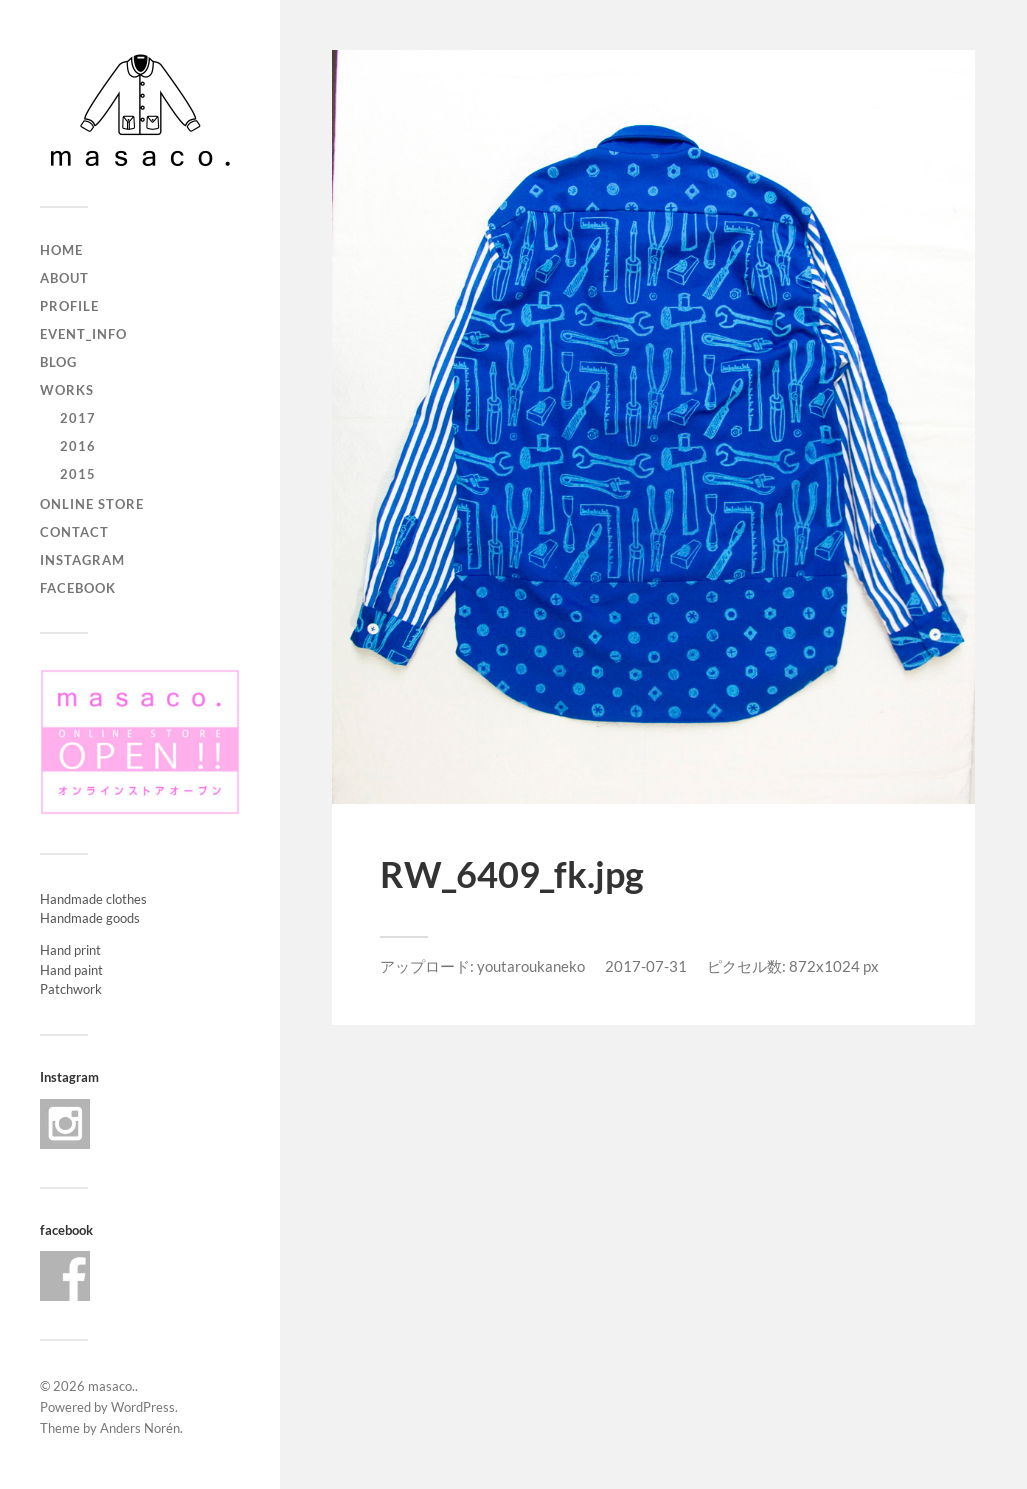 The width and height of the screenshot is (1027, 1489). Describe the element at coordinates (82, 560) in the screenshot. I see `Instagram` at that location.